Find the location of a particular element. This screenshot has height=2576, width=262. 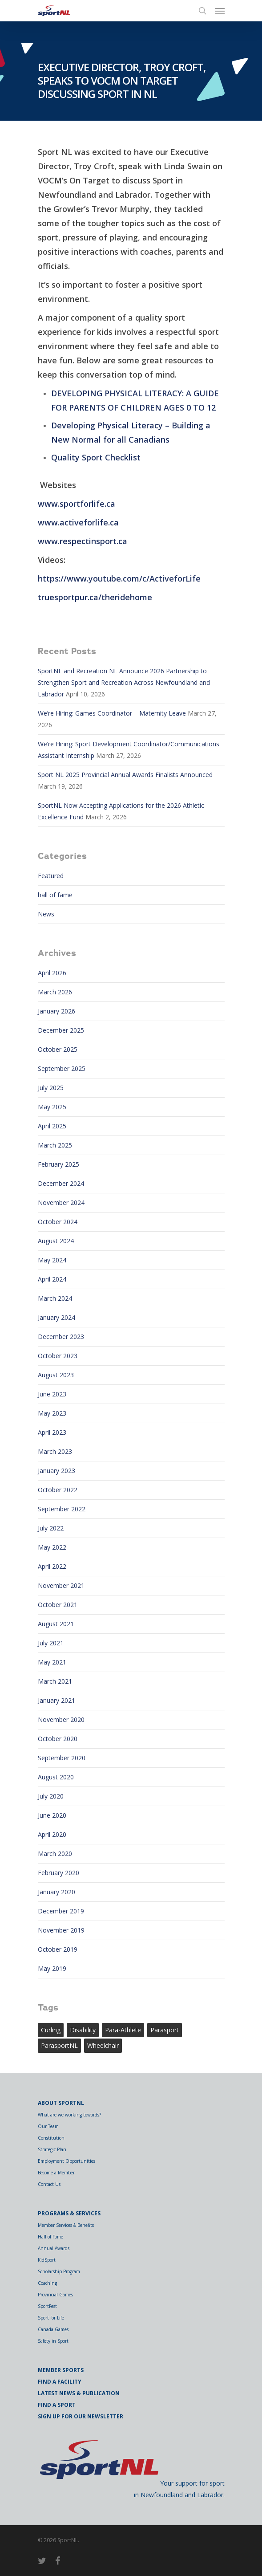

July 2020 is located at coordinates (51, 1796).